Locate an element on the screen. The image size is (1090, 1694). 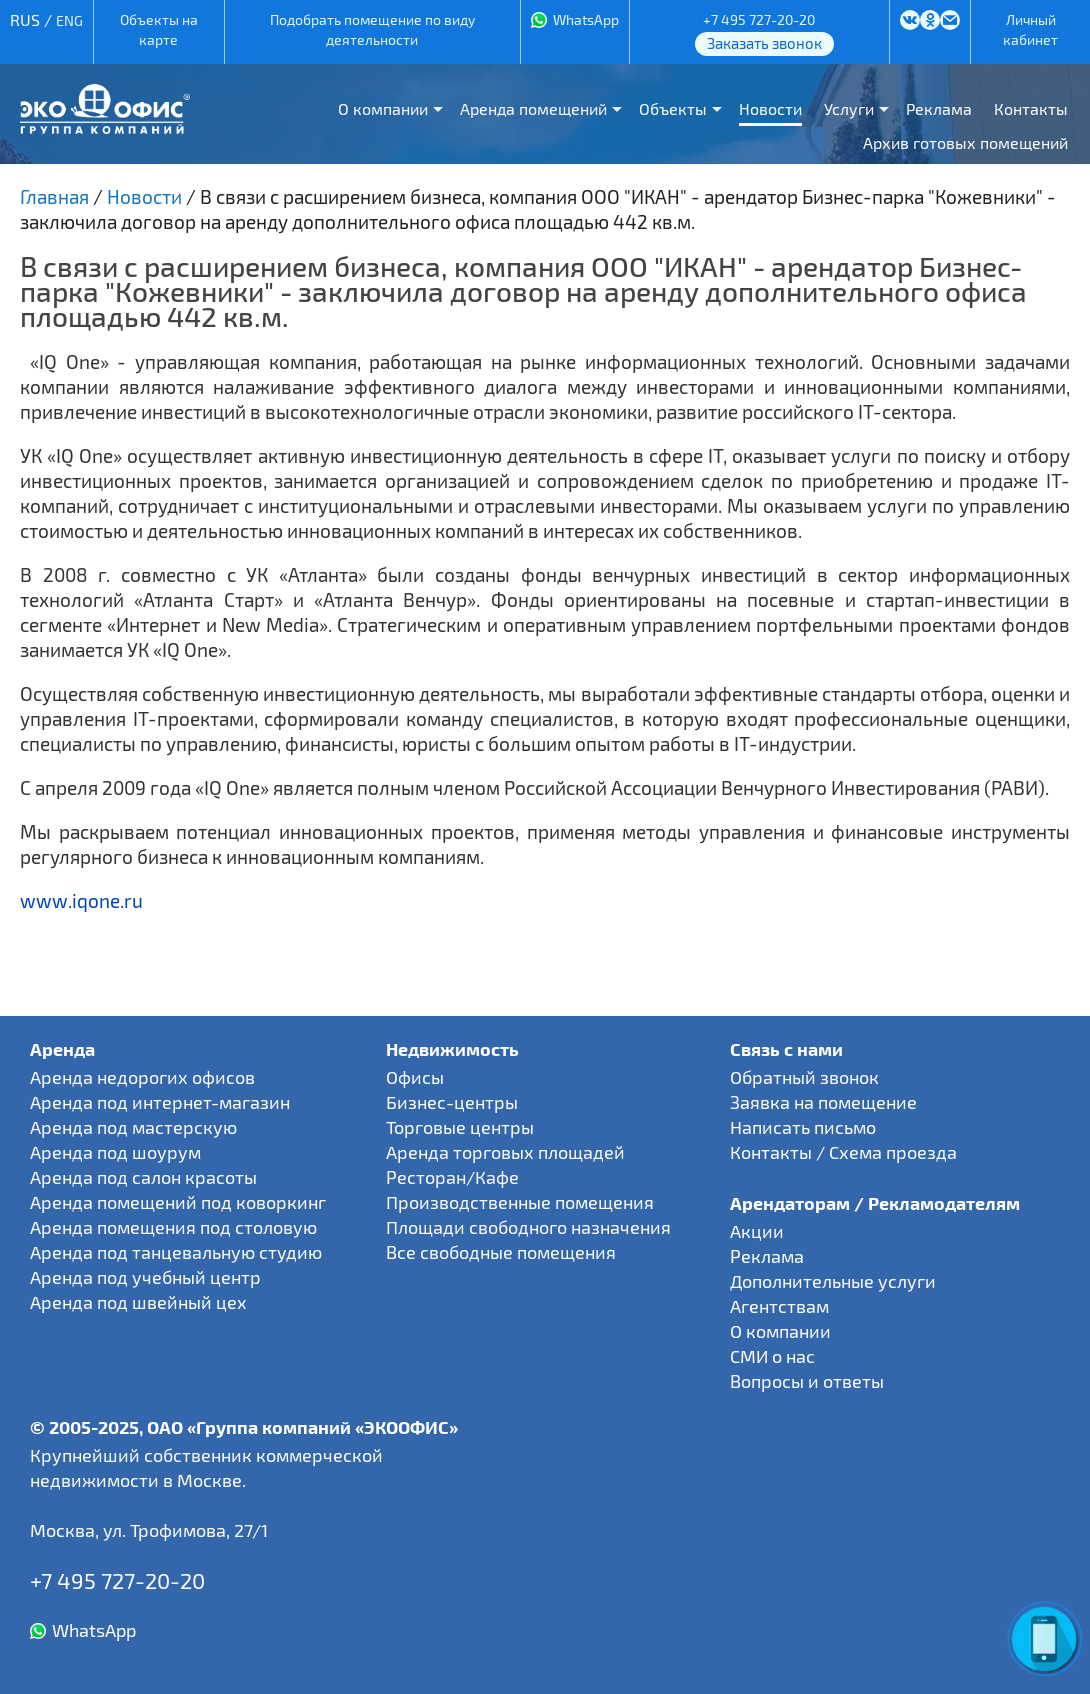
СМИ о нас is located at coordinates (772, 1356).